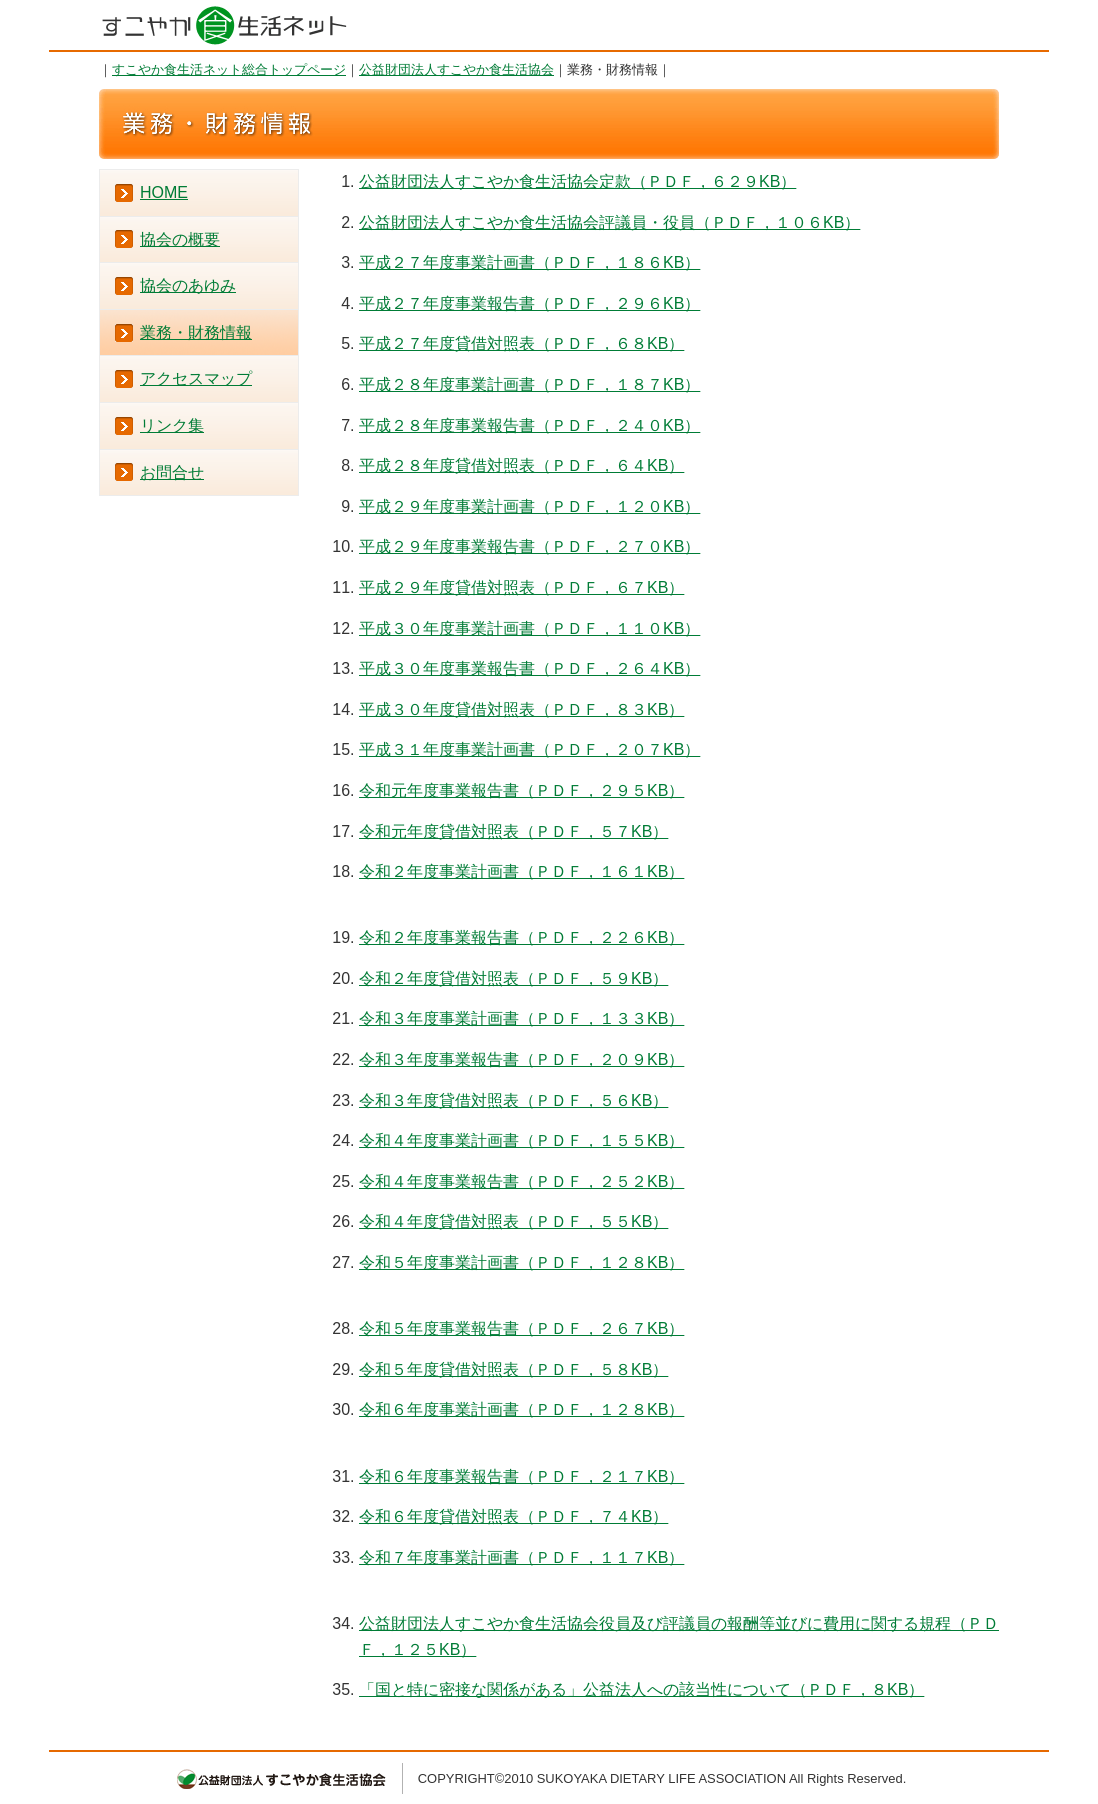 The image size is (1098, 1804). Describe the element at coordinates (609, 222) in the screenshot. I see `公益財団法人すこやか食生活協会評議員・役員（ＰＤＦ，１０６KB）` at that location.